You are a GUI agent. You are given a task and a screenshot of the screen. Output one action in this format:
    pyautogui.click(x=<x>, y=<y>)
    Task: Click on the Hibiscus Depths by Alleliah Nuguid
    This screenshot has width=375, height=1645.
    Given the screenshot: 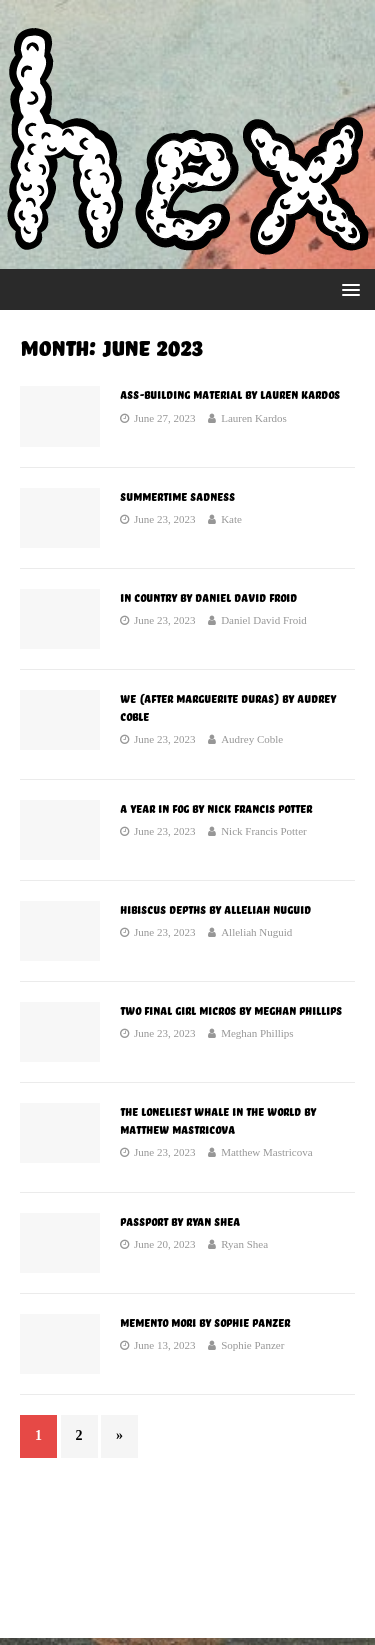 What is the action you would take?
    pyautogui.click(x=215, y=910)
    